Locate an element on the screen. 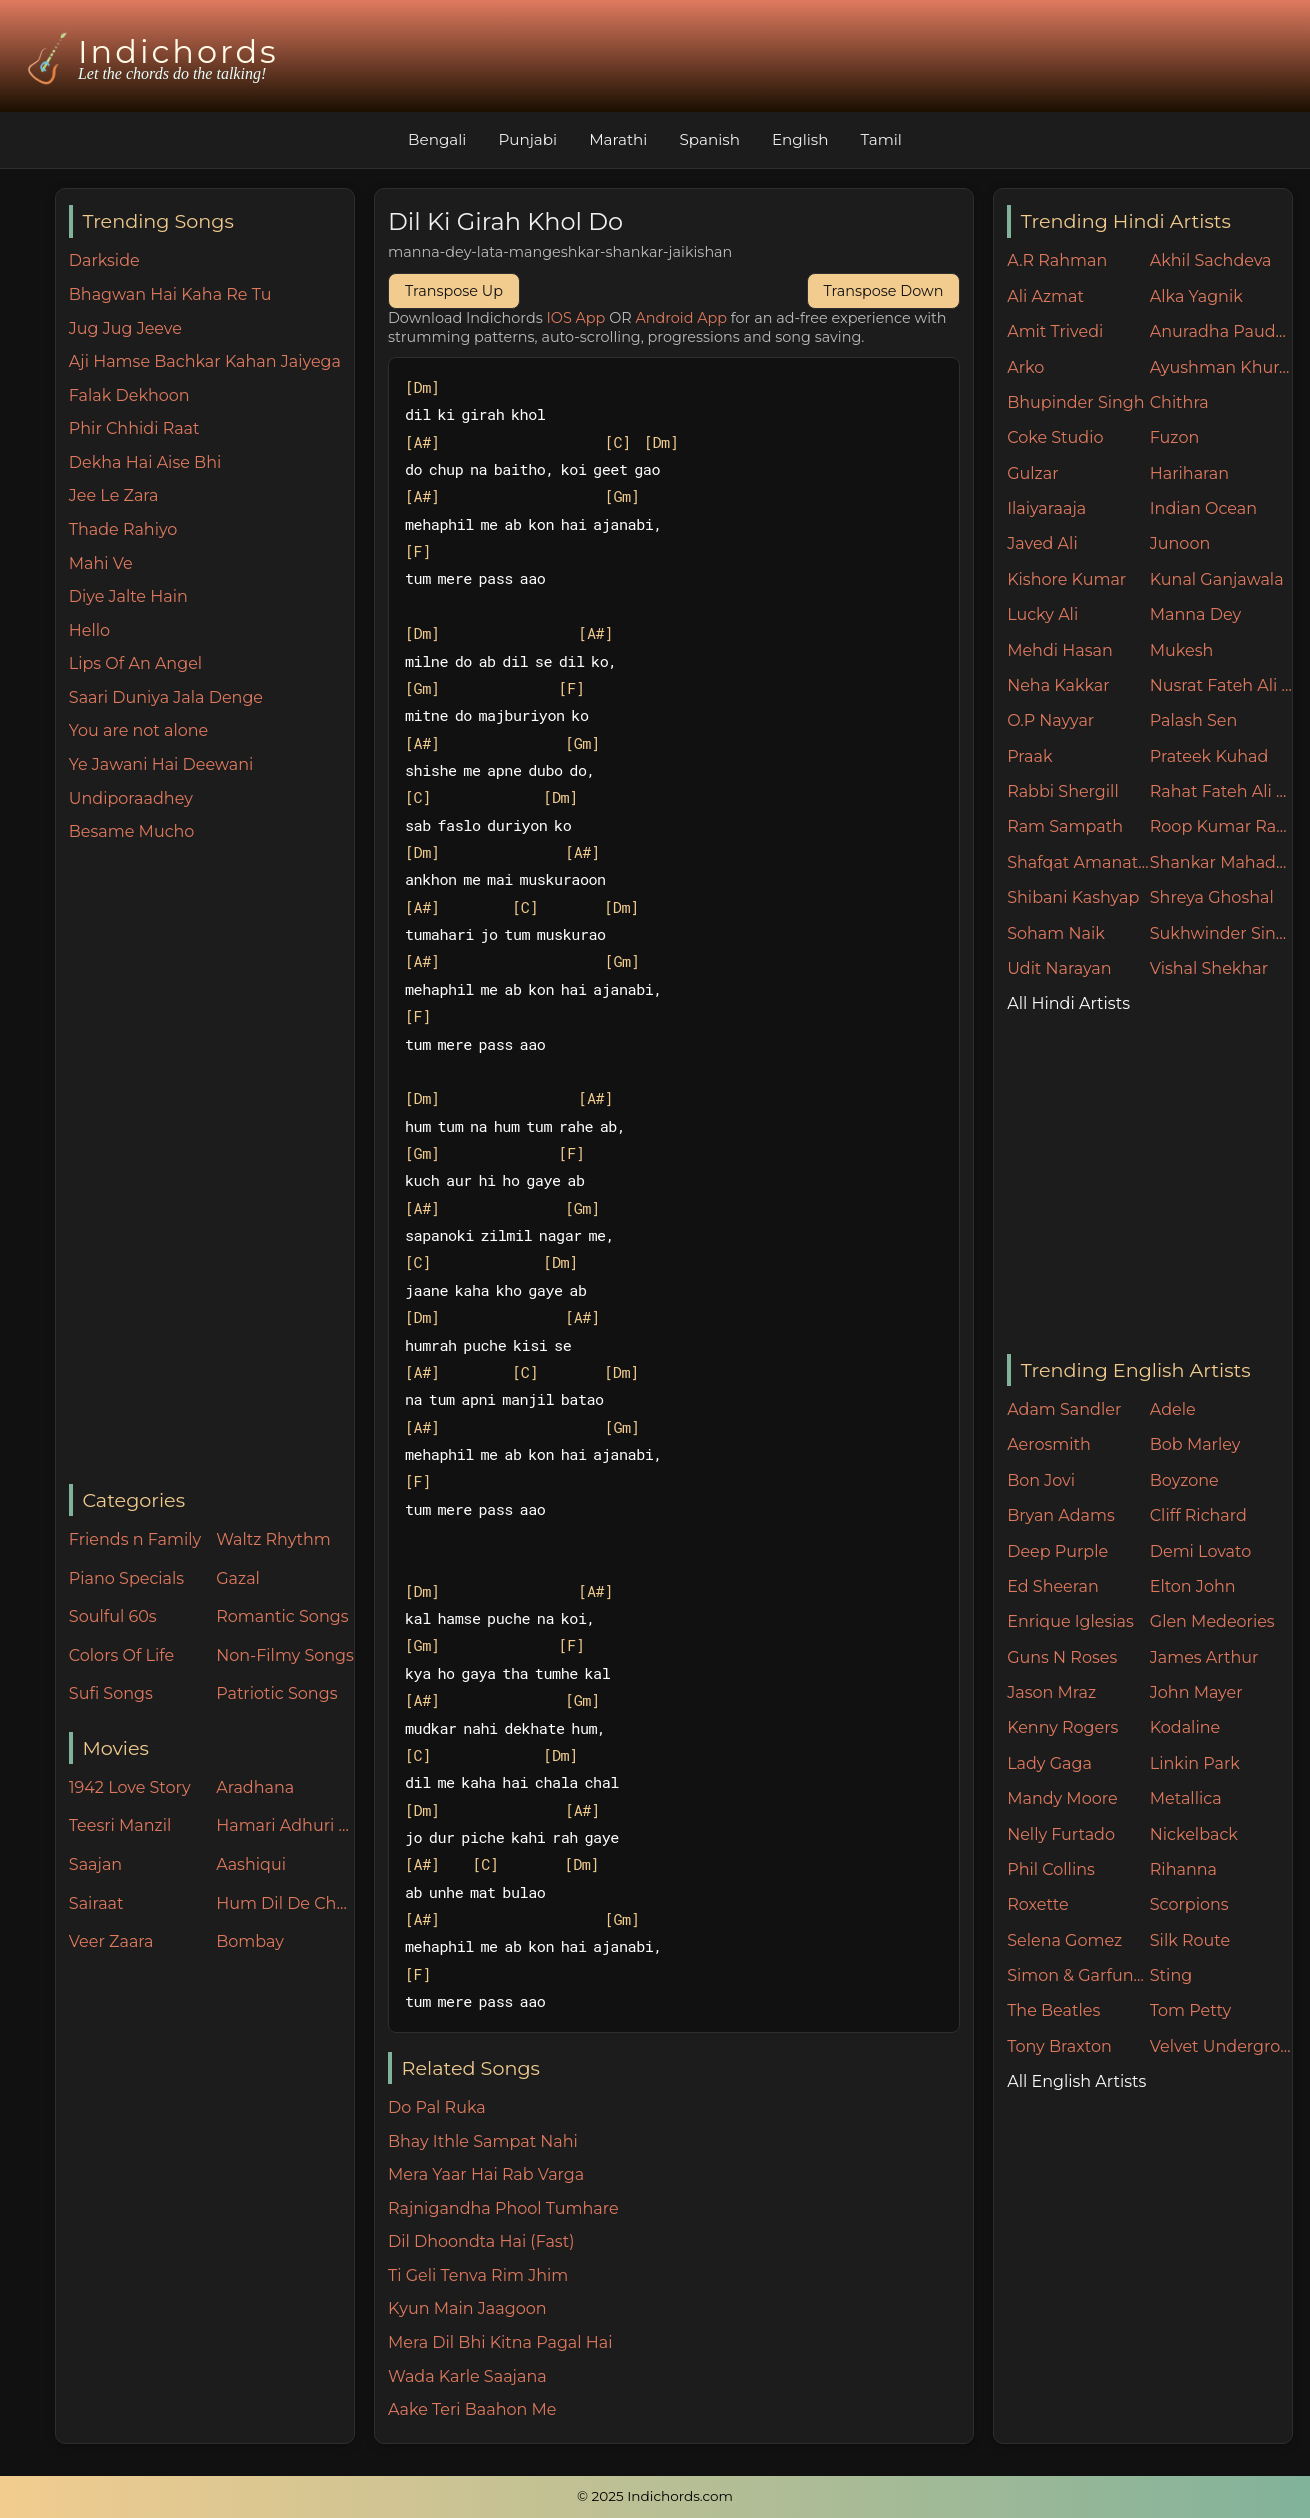 The width and height of the screenshot is (1310, 2518). Adele is located at coordinates (1173, 1409).